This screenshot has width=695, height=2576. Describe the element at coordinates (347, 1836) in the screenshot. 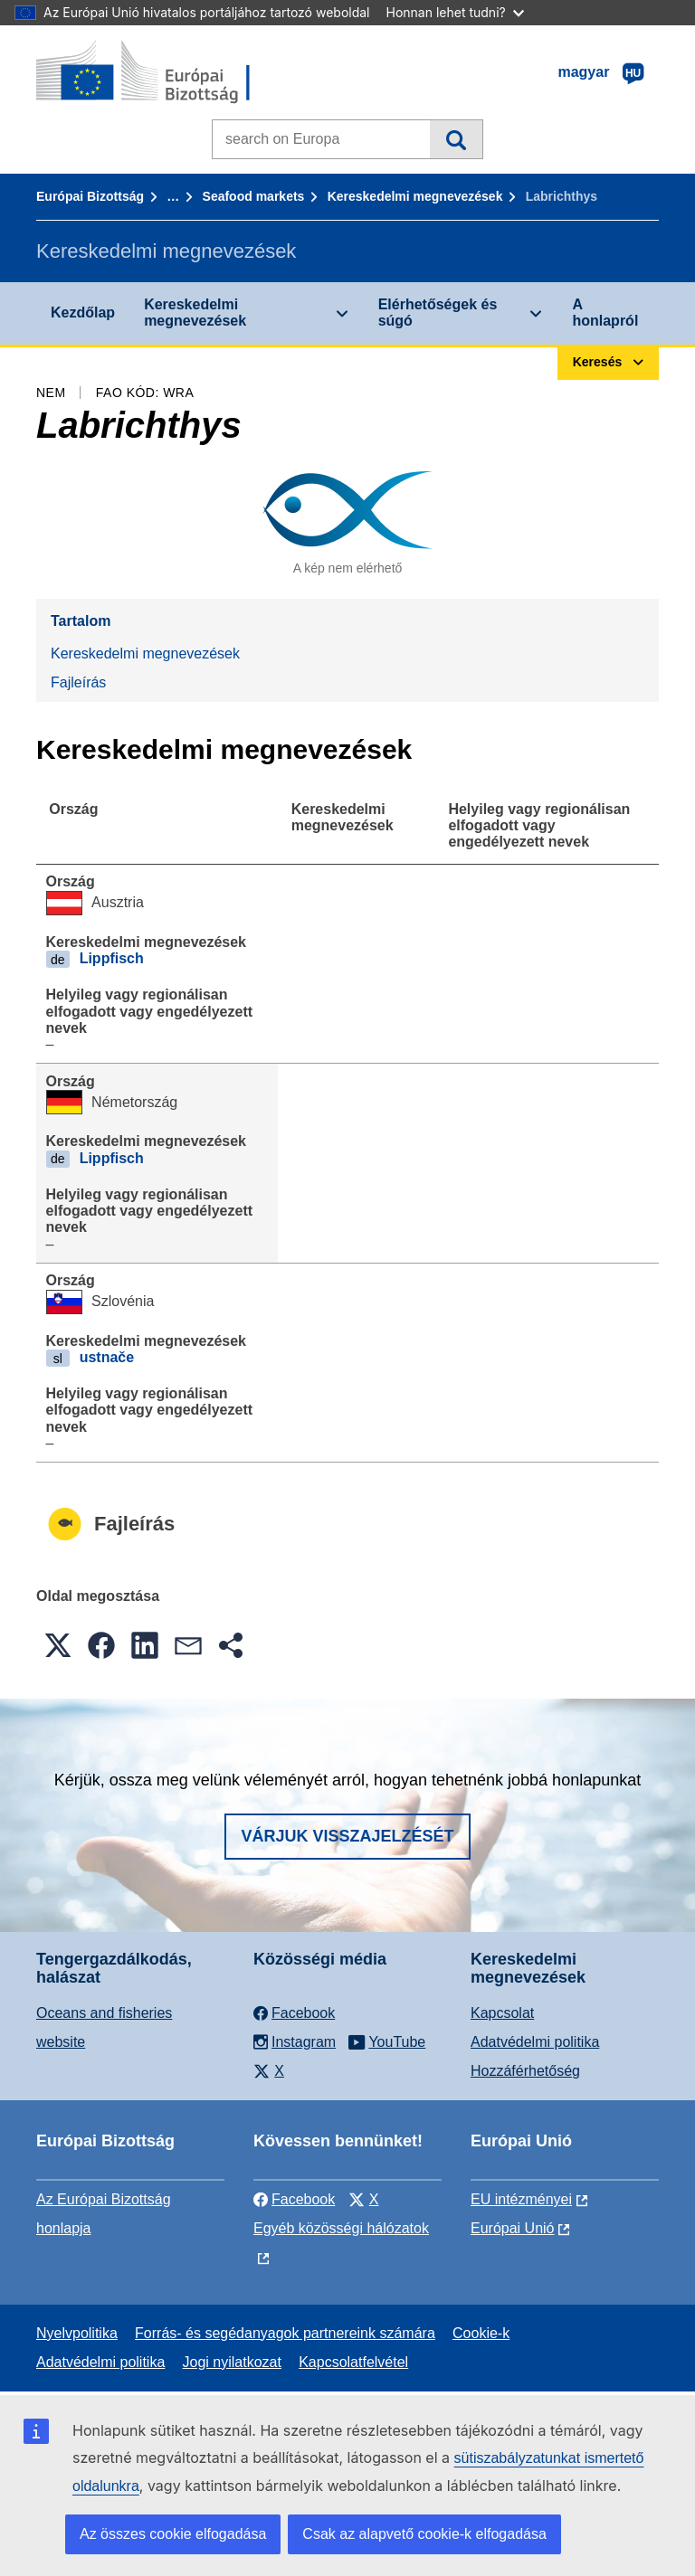

I see `Várjuk visszajelzését` at that location.